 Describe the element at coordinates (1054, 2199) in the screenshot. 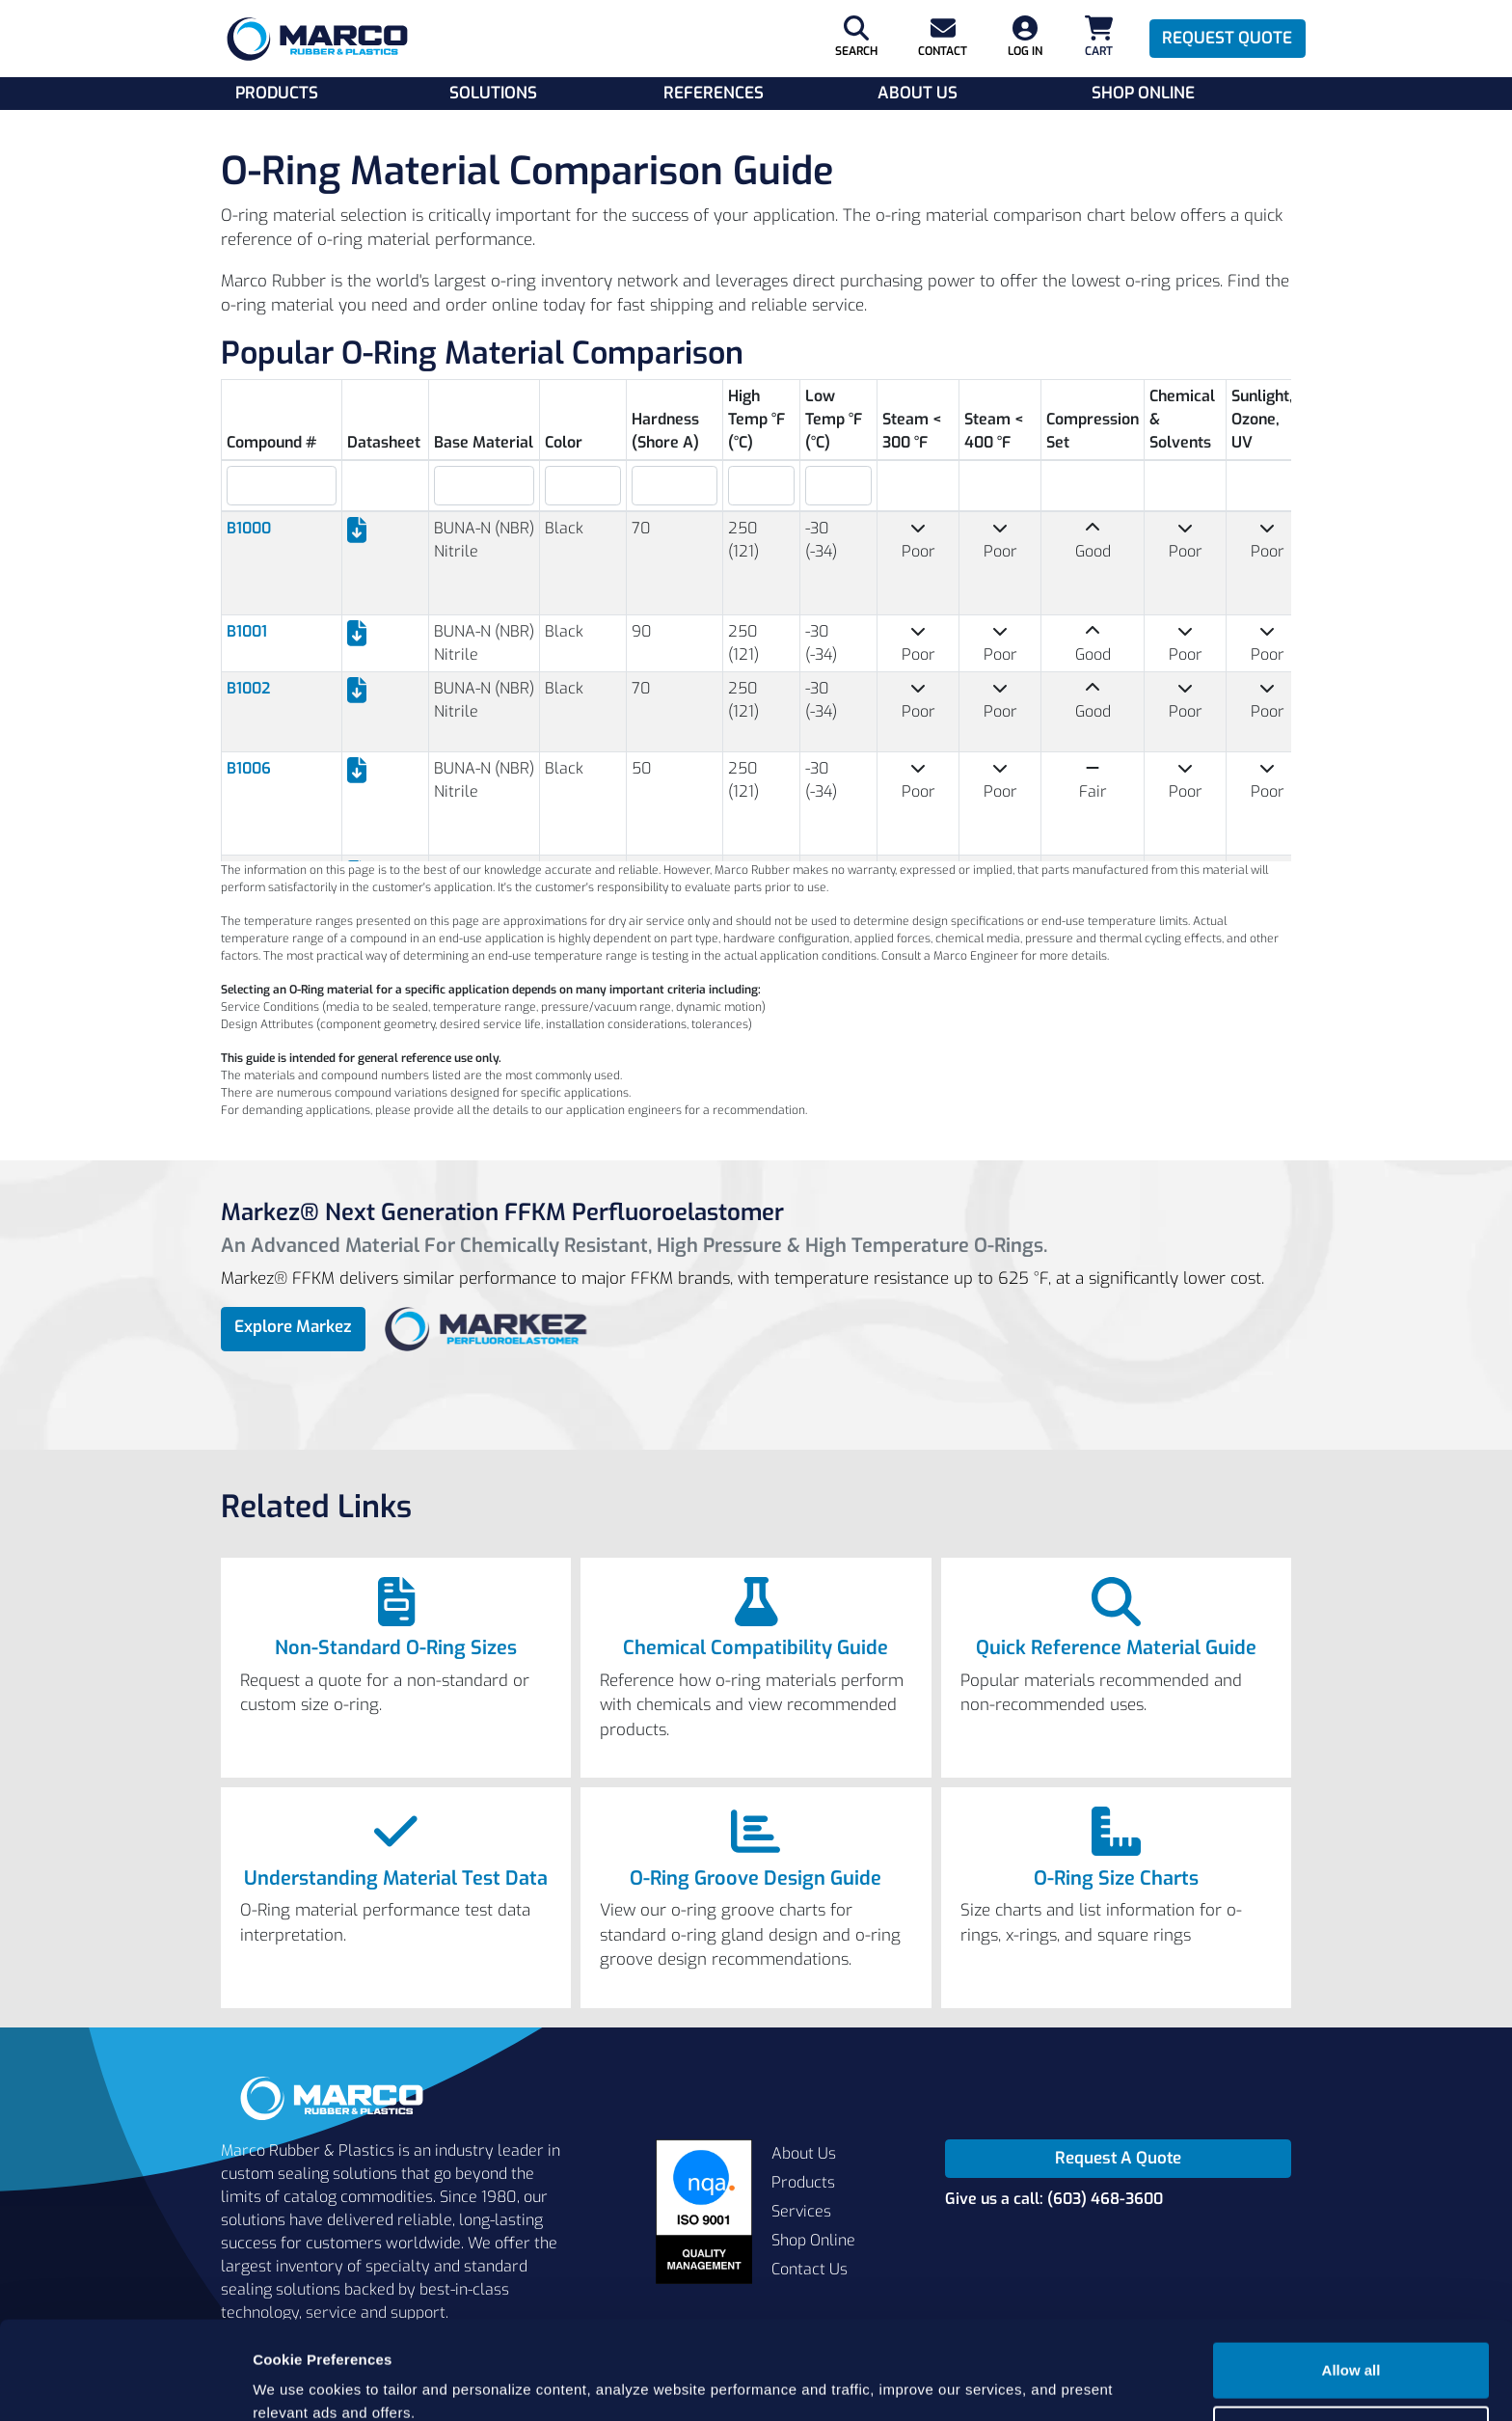

I see `Give us a call: (603) 468-3600` at that location.